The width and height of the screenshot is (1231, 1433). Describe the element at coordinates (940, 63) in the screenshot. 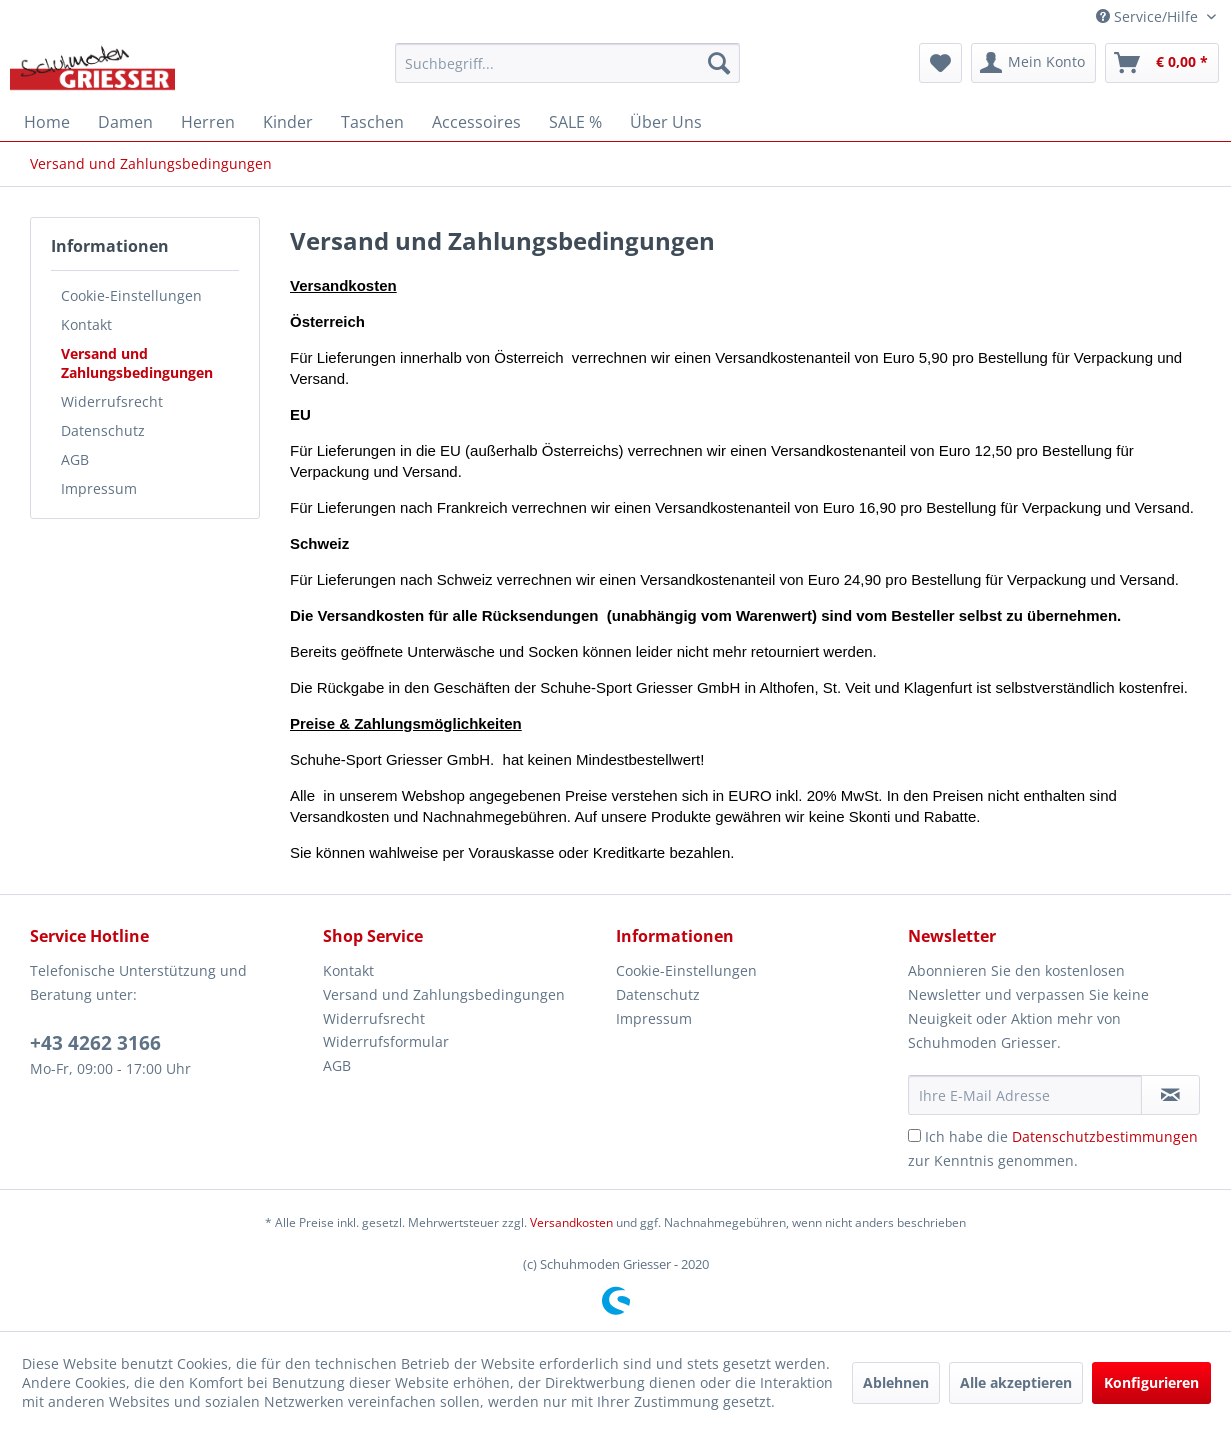

I see `[Merkzettel]` at that location.